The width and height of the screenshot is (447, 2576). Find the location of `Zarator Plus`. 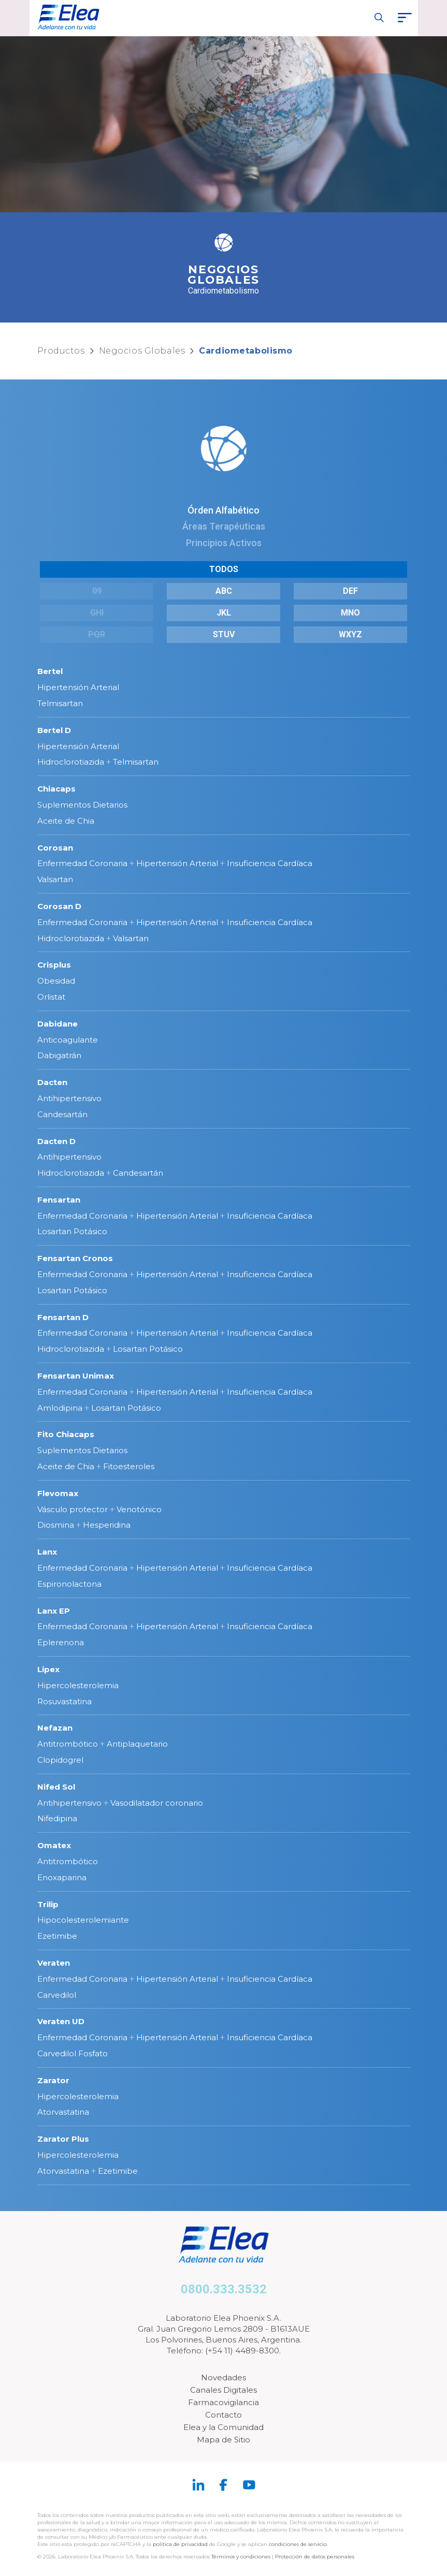

Zarator Plus is located at coordinates (63, 2139).